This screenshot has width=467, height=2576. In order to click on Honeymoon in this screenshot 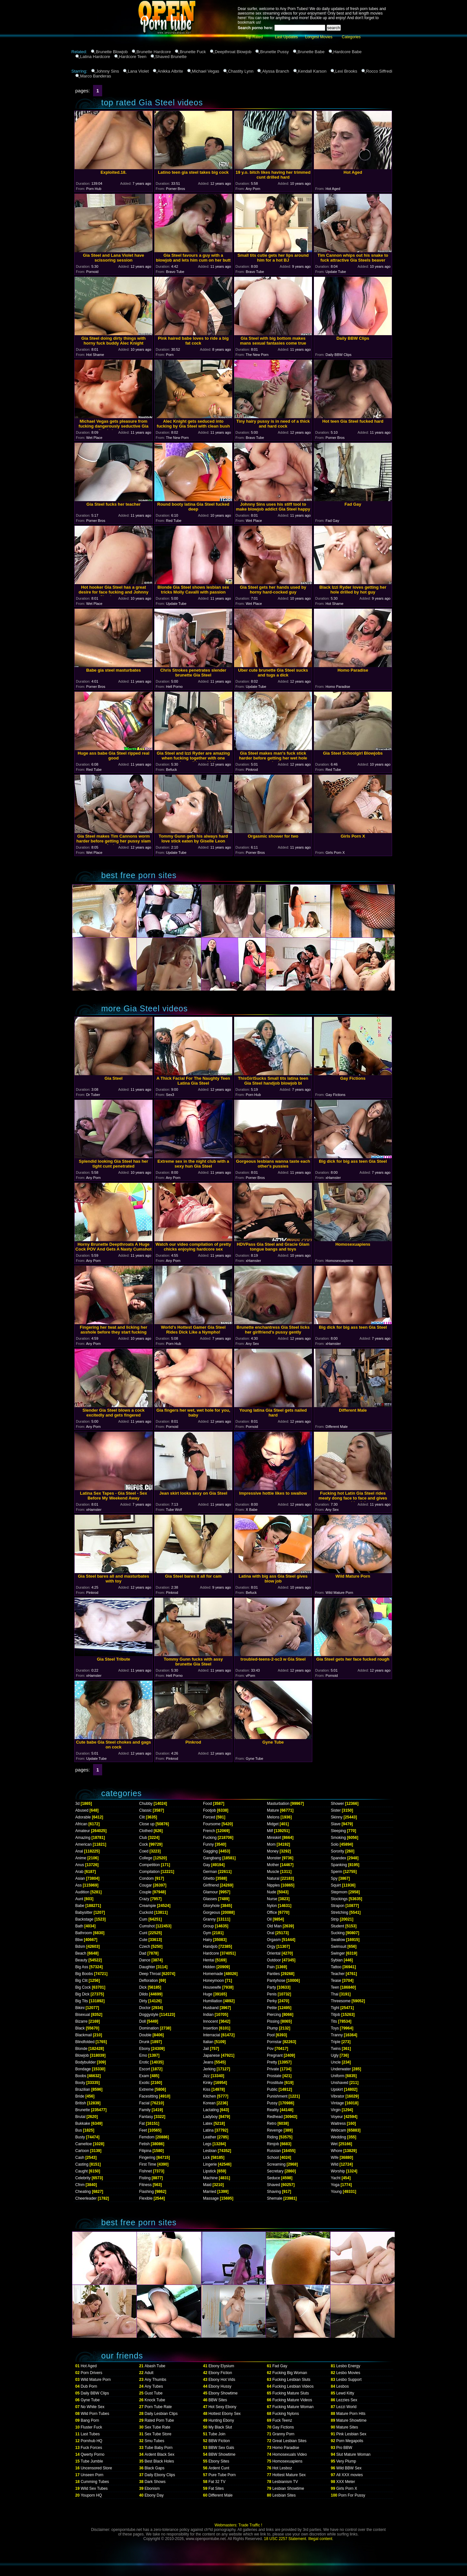, I will do `click(213, 1980)`.